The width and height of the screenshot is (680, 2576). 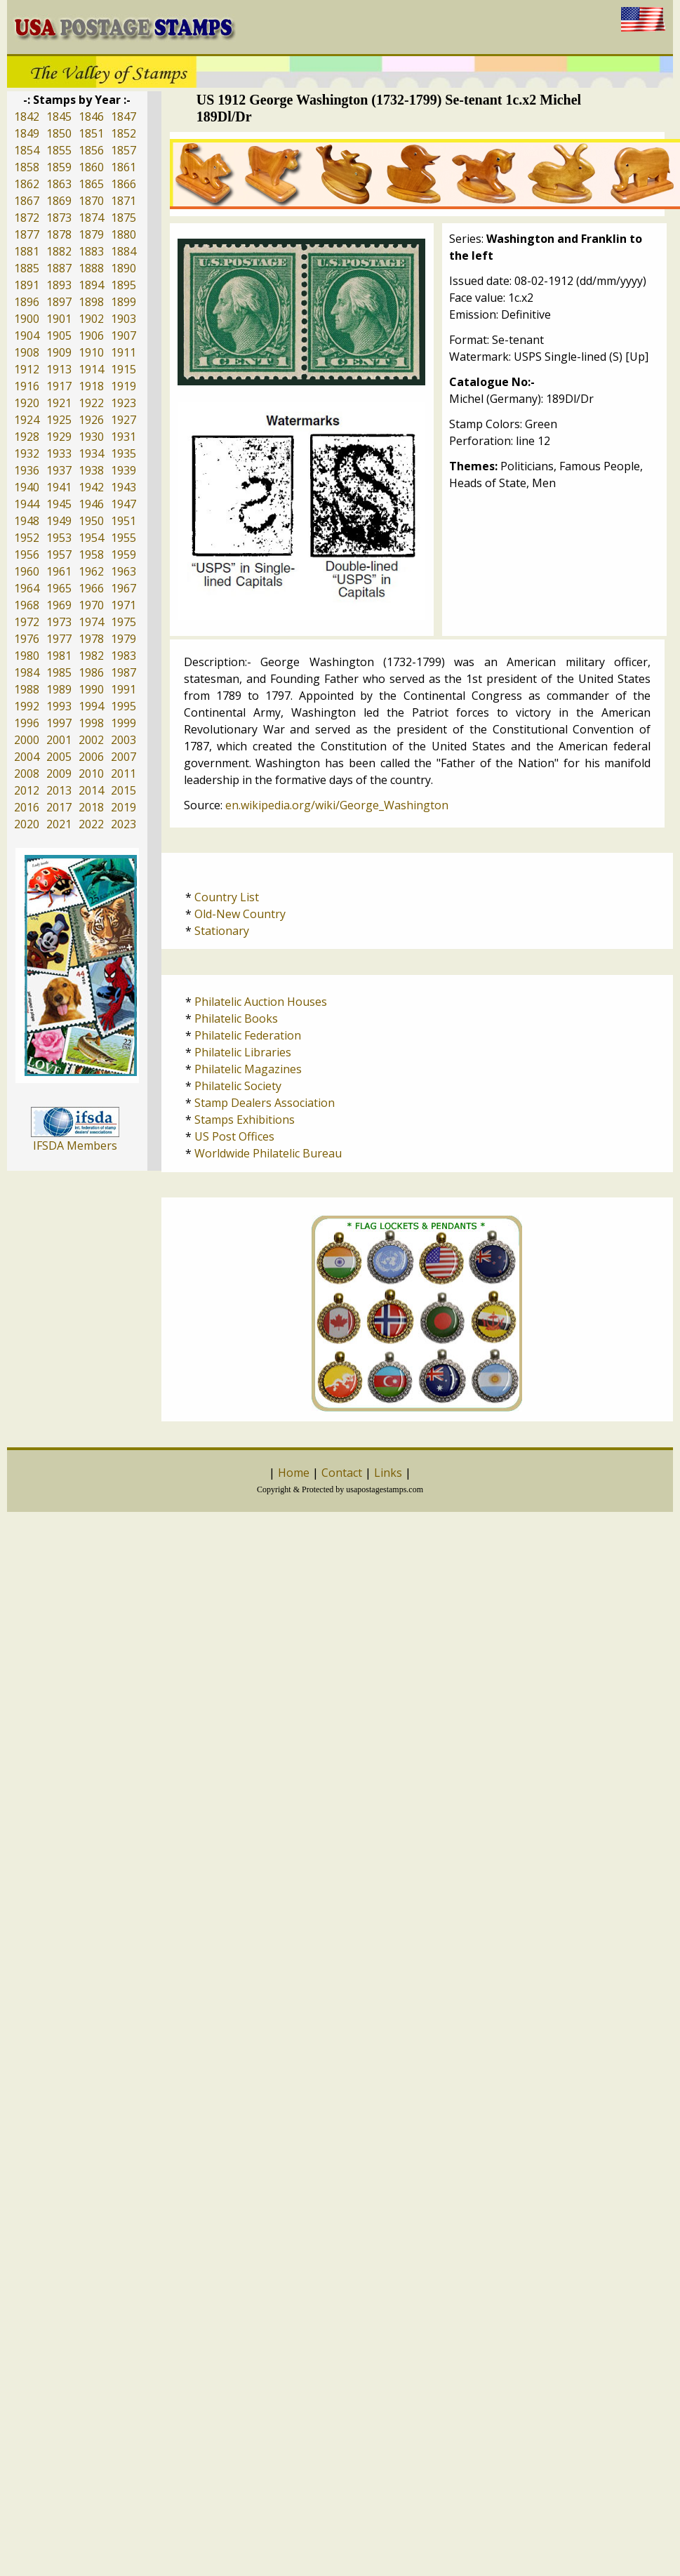 What do you see at coordinates (59, 706) in the screenshot?
I see `1993` at bounding box center [59, 706].